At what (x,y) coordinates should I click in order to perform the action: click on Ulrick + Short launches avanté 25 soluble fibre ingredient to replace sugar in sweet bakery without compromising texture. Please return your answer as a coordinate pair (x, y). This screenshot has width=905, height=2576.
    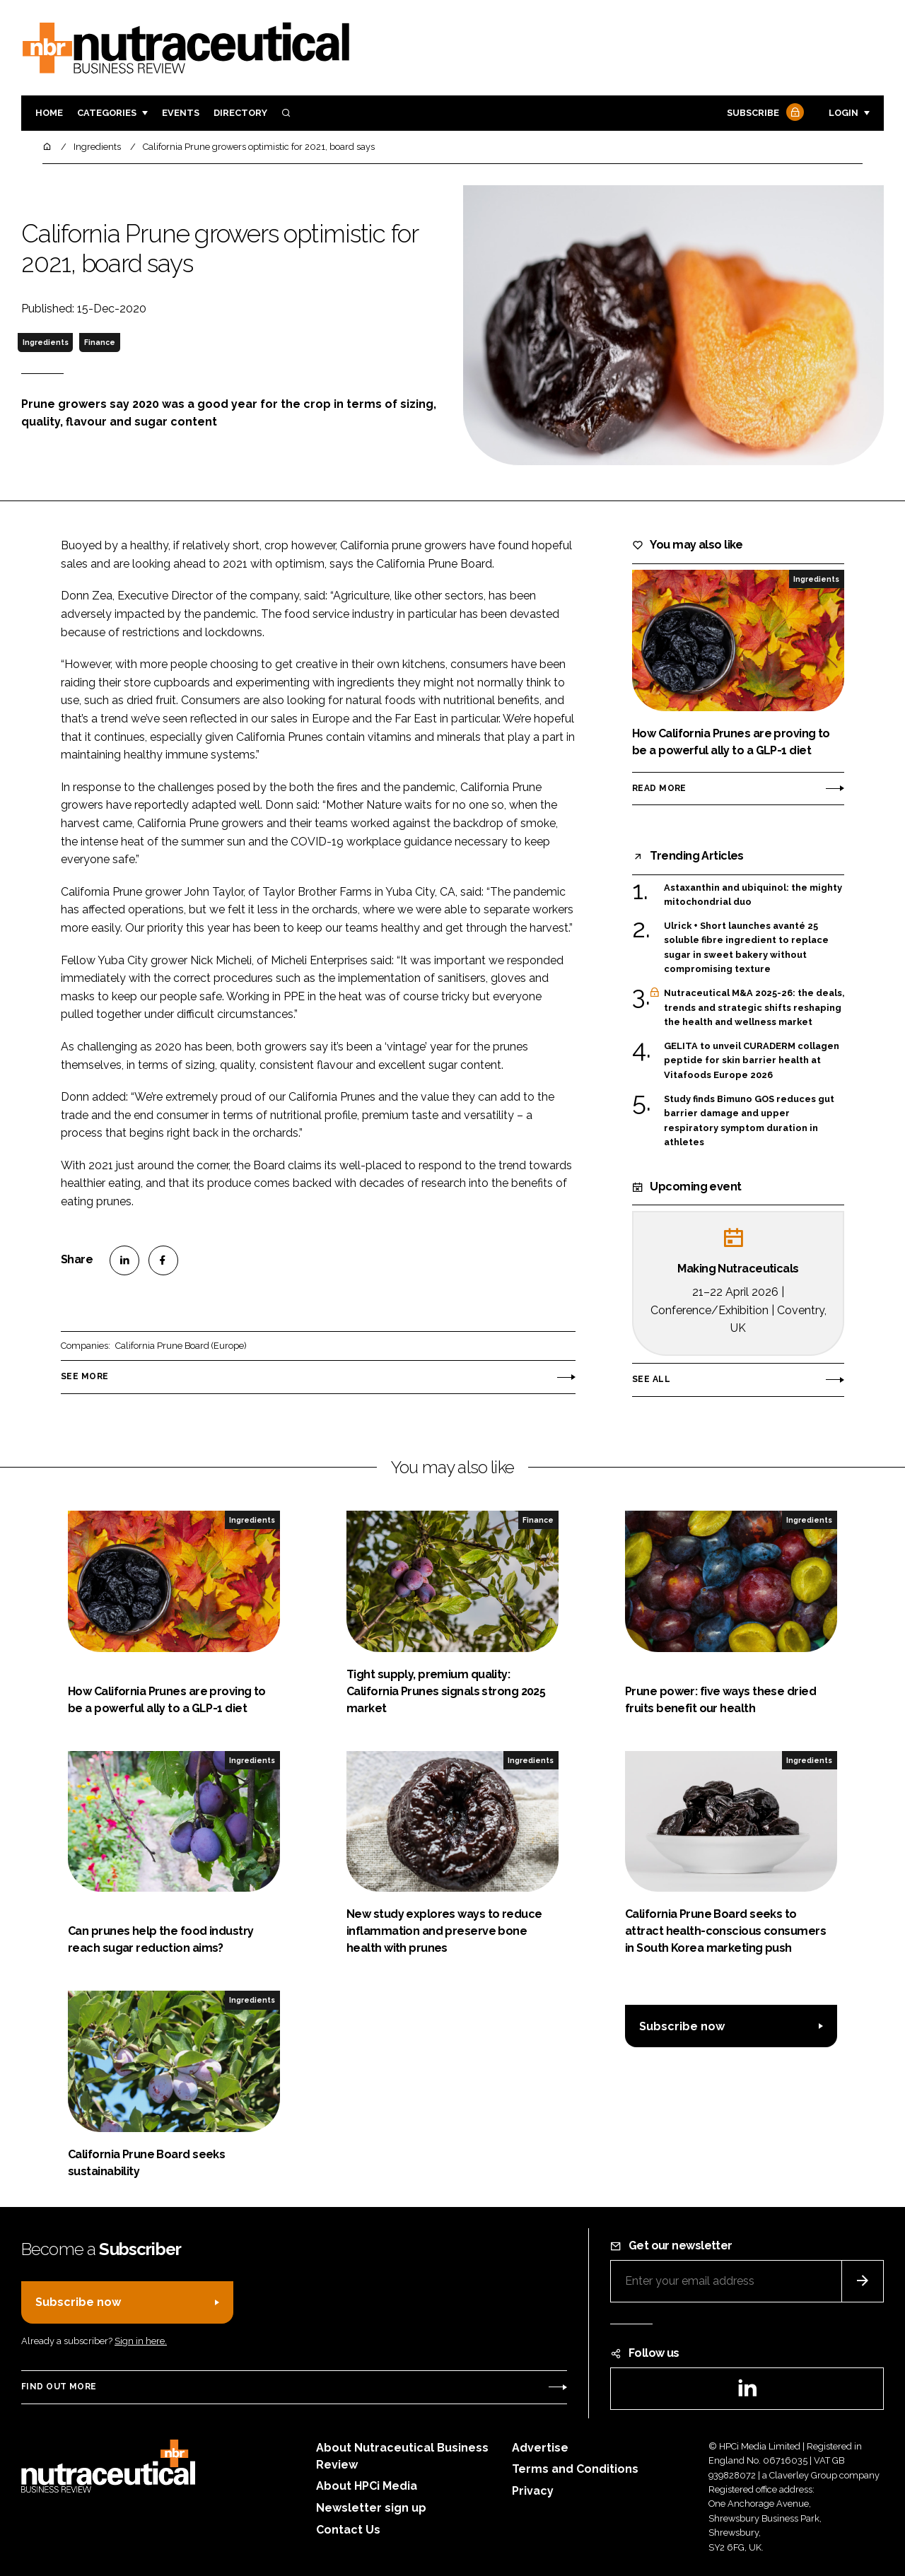
    Looking at the image, I should click on (746, 948).